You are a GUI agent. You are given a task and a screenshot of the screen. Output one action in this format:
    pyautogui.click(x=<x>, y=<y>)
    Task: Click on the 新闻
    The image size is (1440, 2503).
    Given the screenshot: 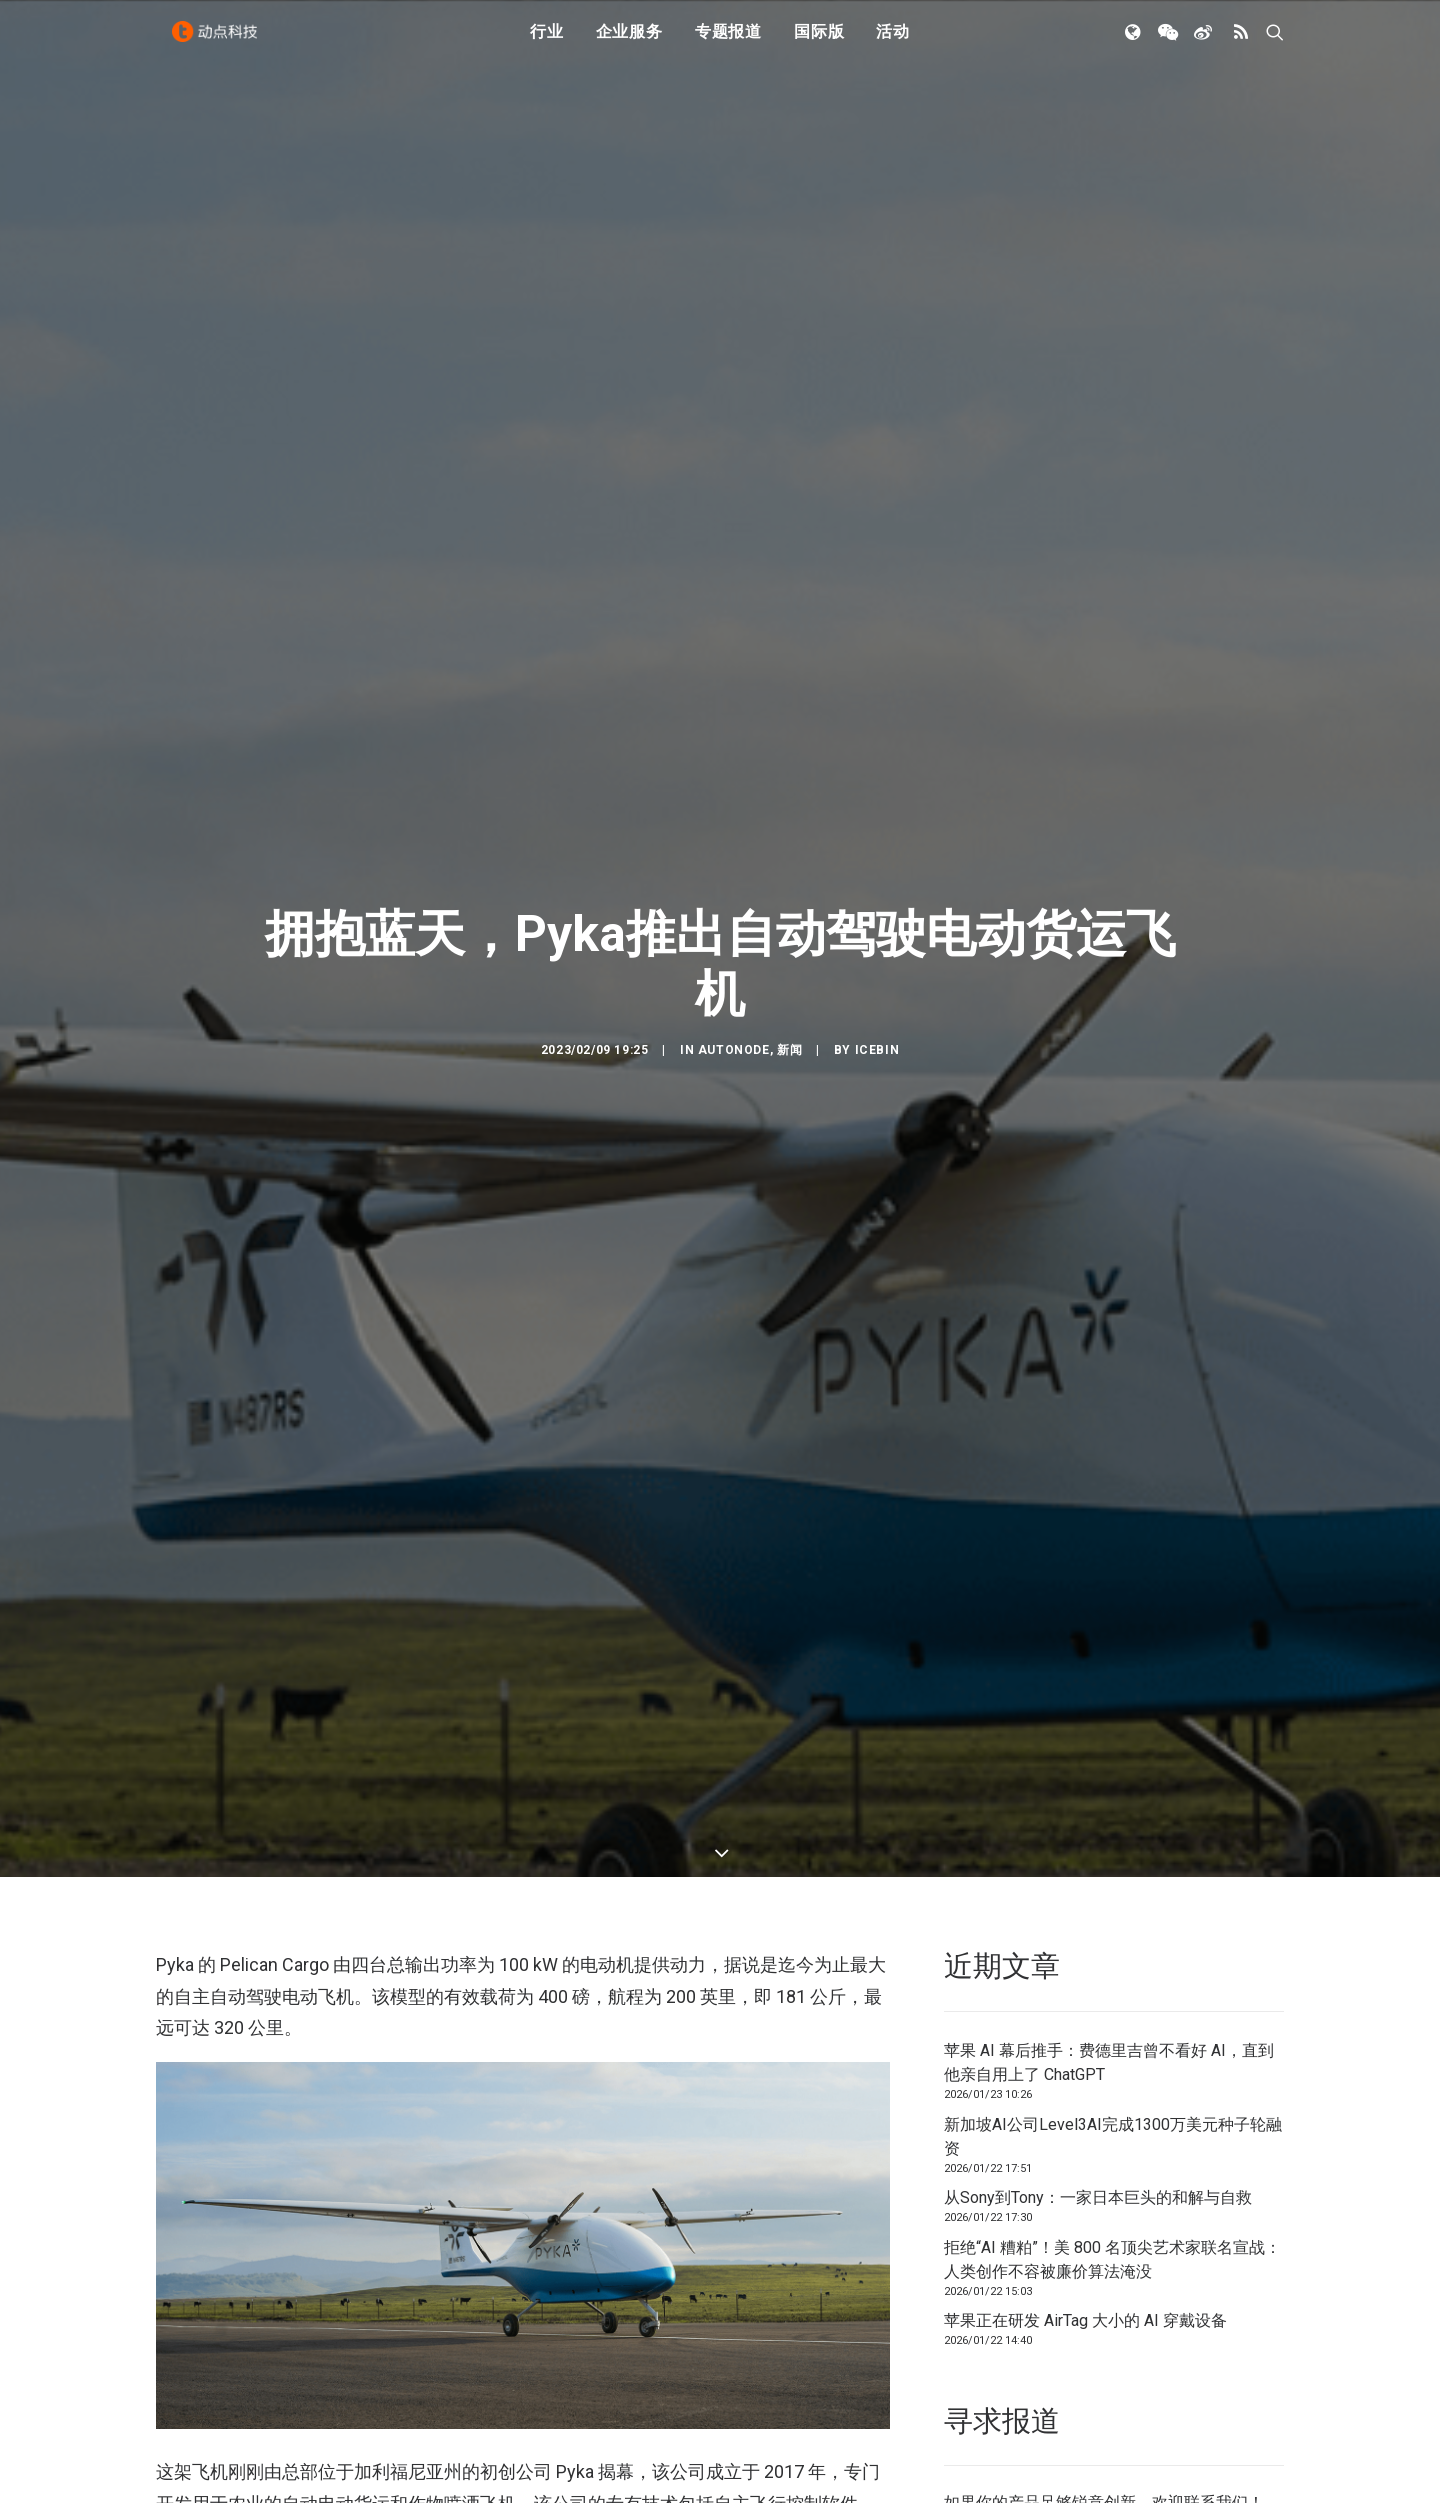 What is the action you would take?
    pyautogui.click(x=789, y=984)
    